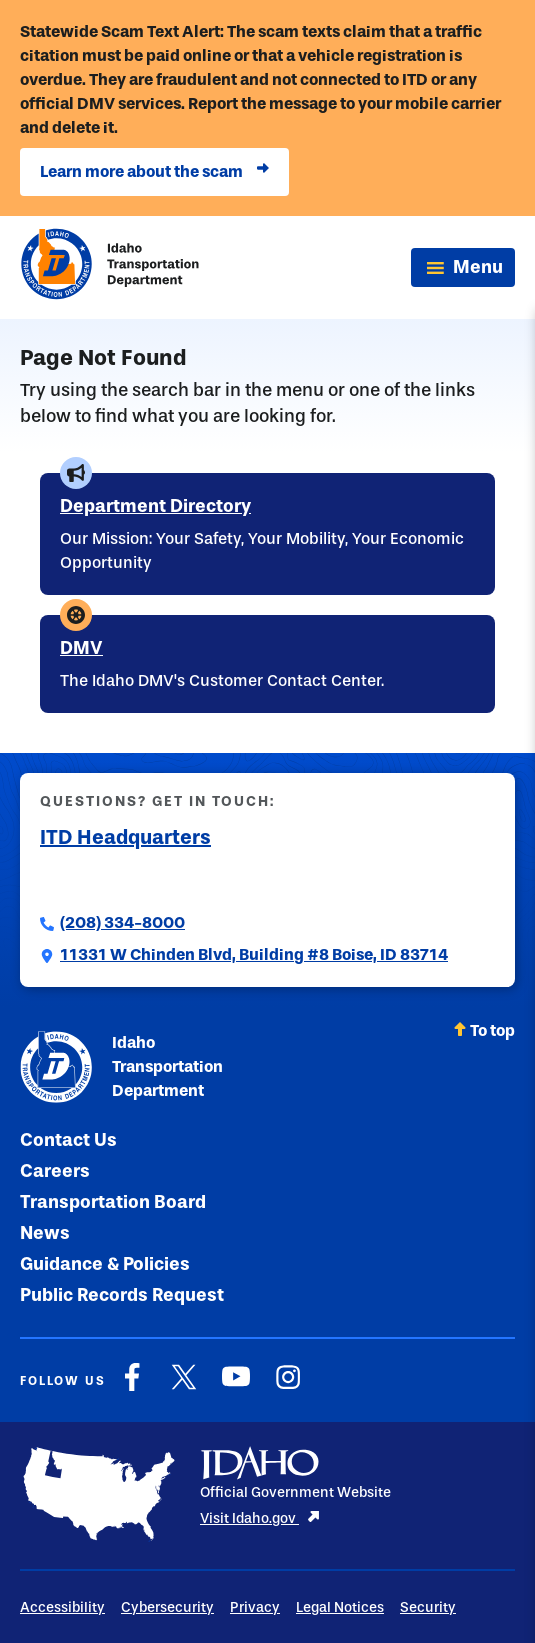 This screenshot has height=1643, width=535. I want to click on Careers, so click(55, 1171).